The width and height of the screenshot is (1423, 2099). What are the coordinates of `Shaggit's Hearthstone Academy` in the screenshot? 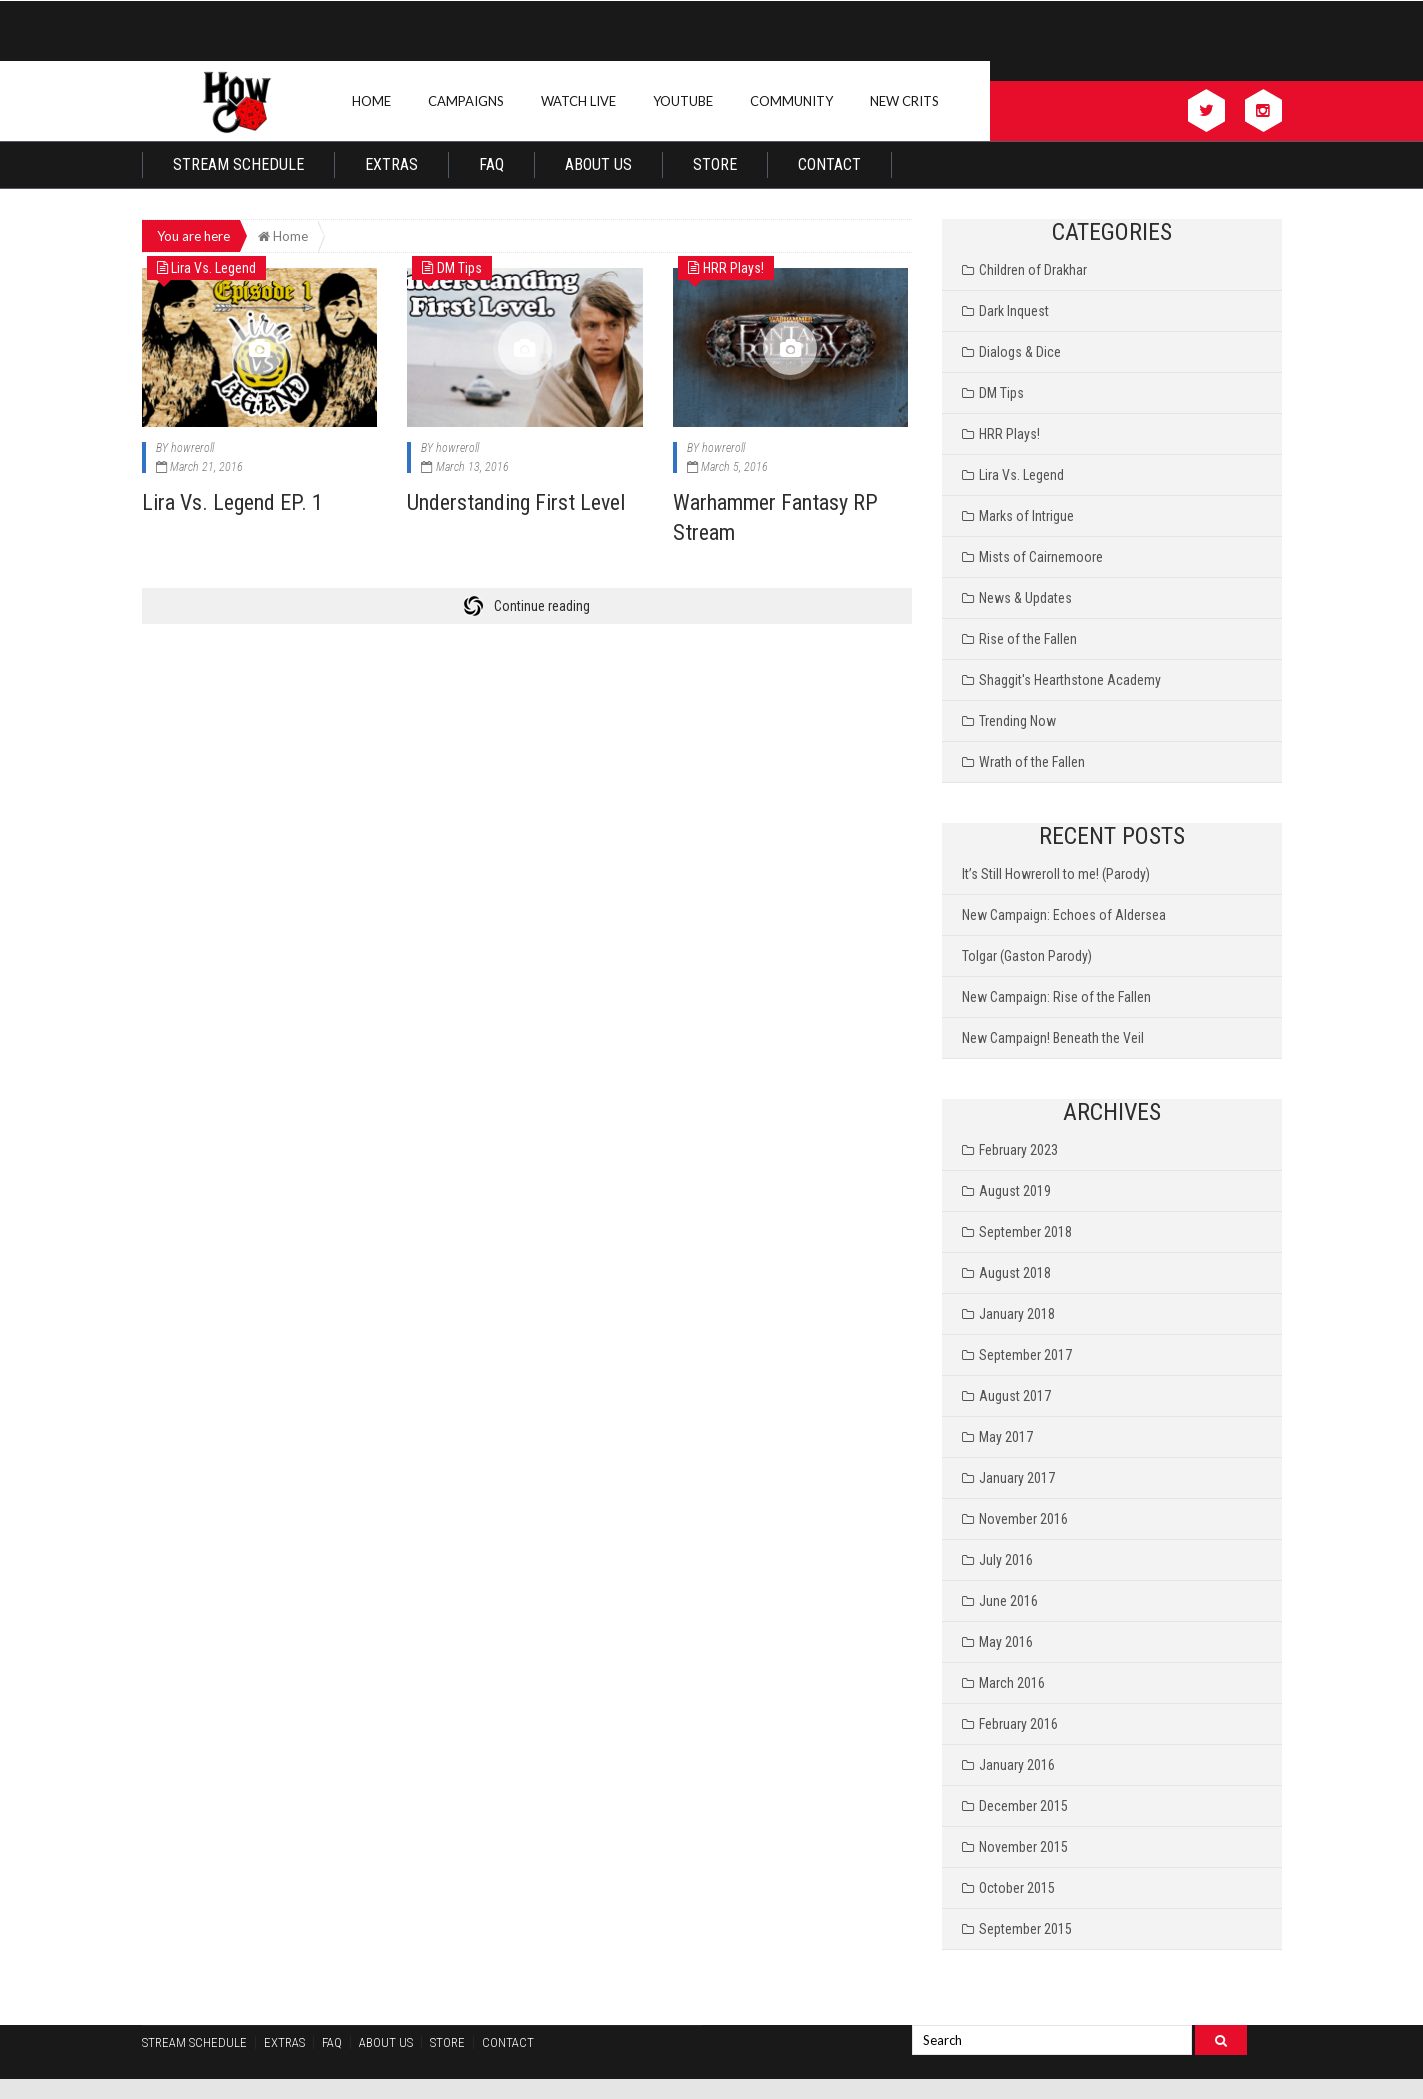 It's located at (1070, 680).